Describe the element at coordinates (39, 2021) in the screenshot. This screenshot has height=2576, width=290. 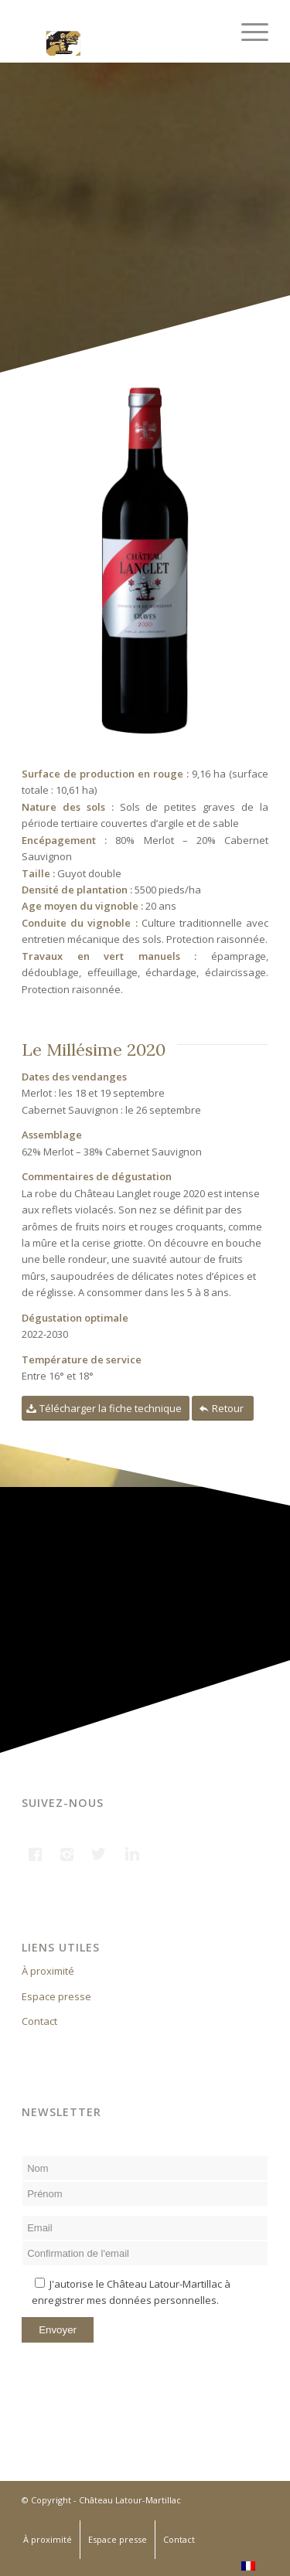
I see `Contact` at that location.